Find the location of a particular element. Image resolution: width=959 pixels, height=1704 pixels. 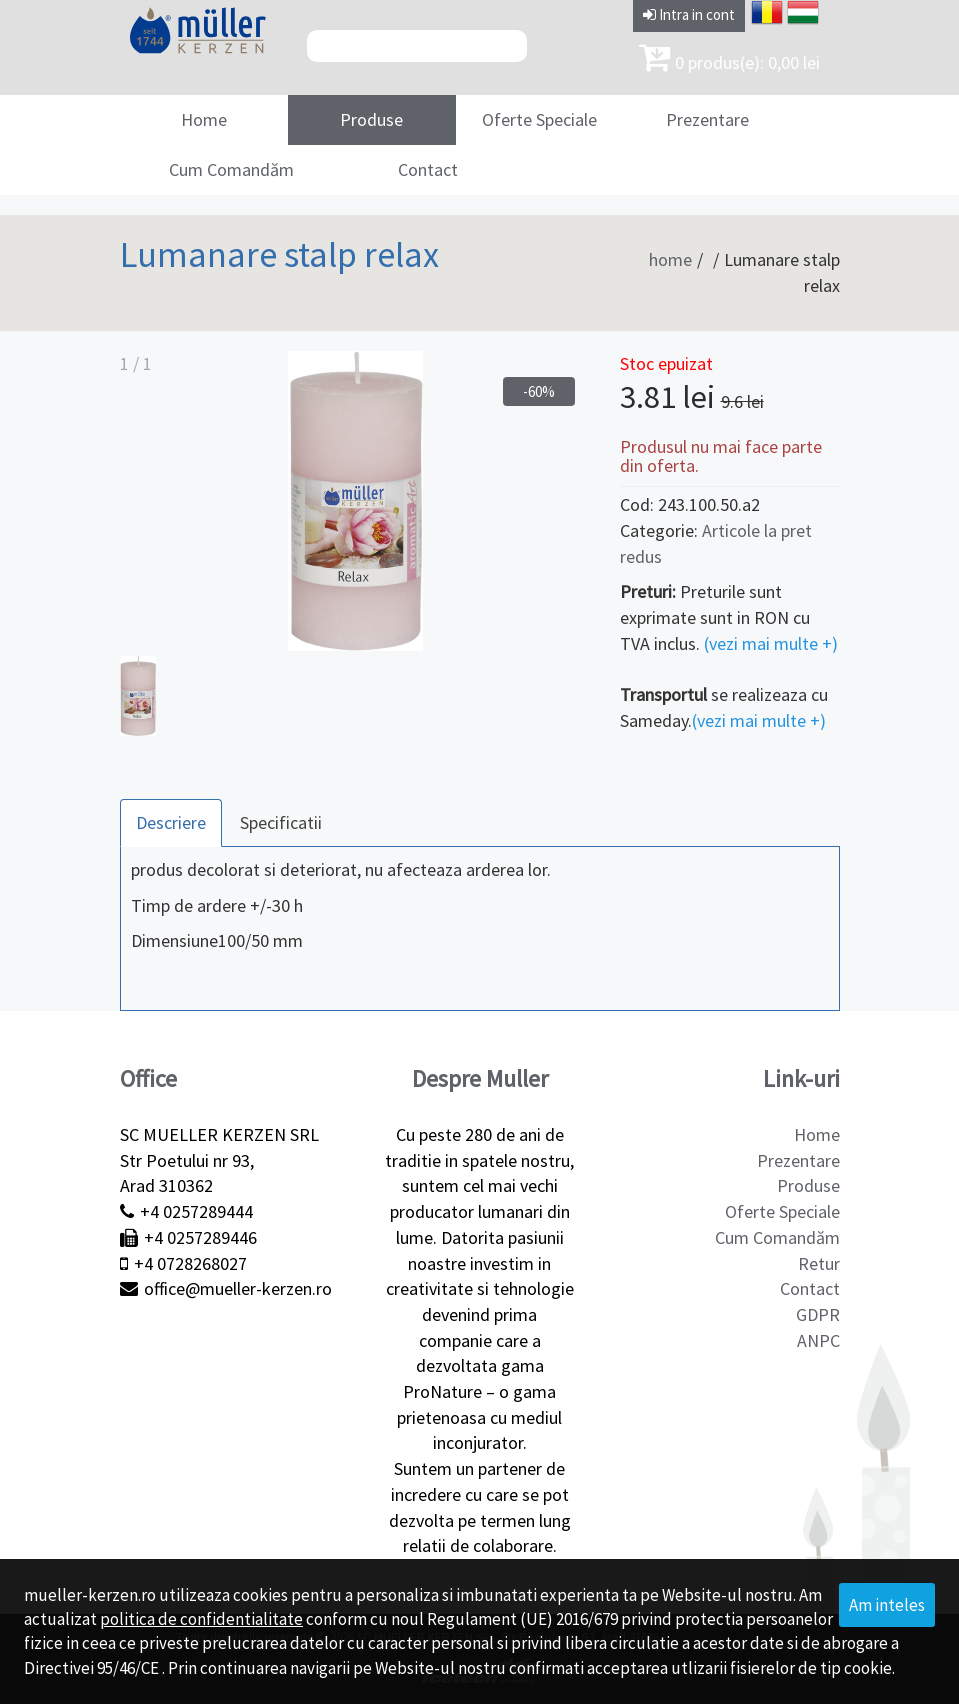

GDPR is located at coordinates (818, 1314).